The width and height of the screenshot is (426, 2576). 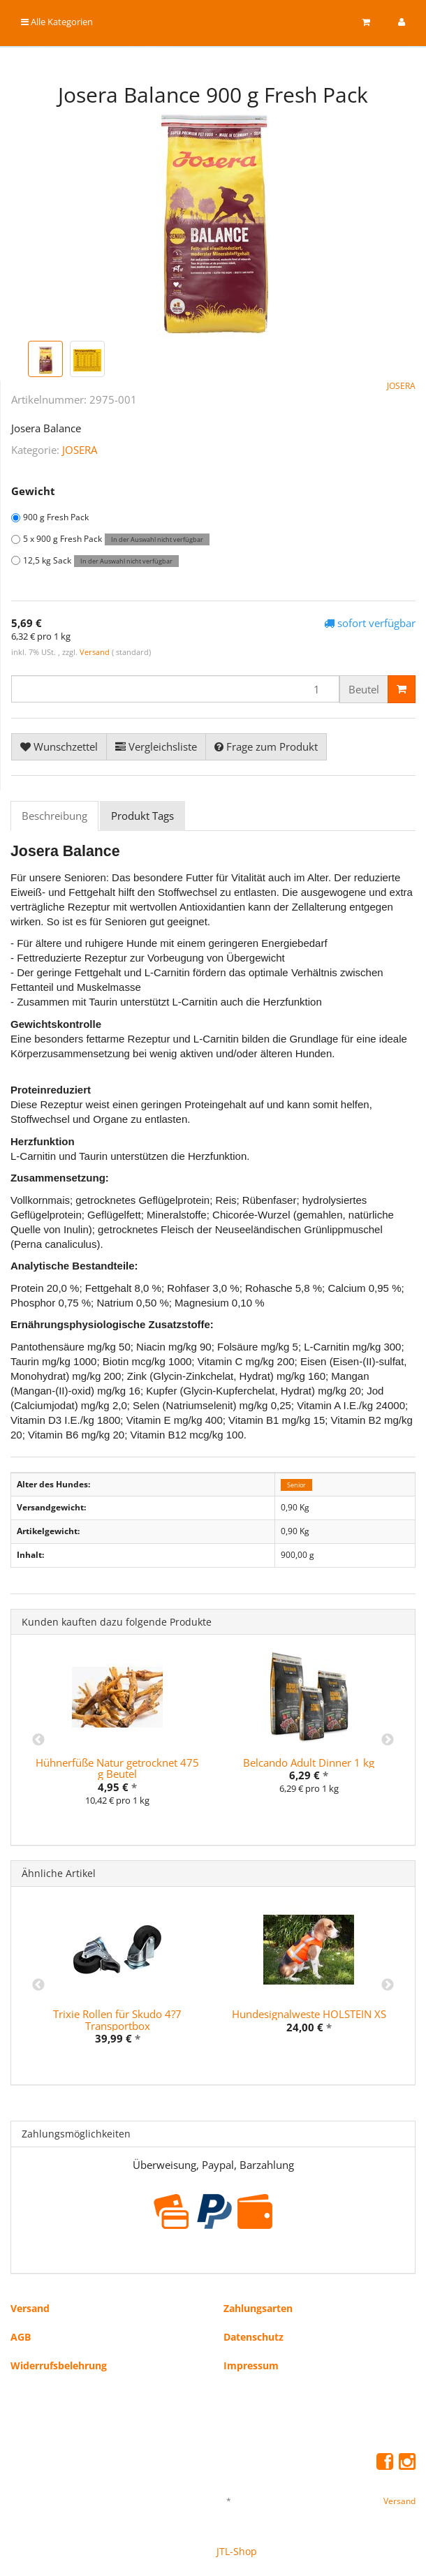 I want to click on JTL-Shop, so click(x=236, y=2551).